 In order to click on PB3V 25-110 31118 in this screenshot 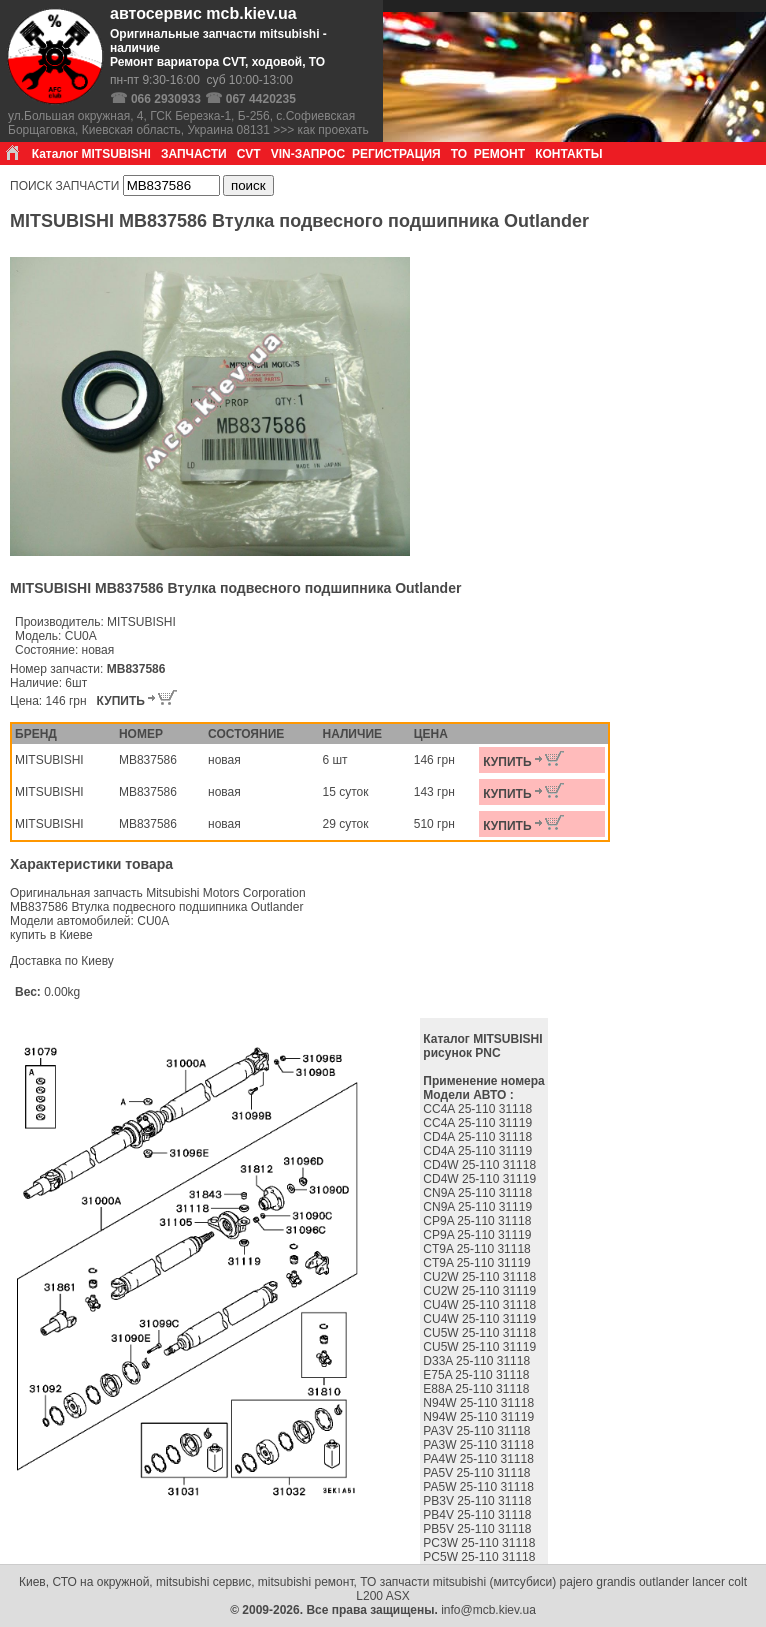, I will do `click(478, 1501)`.